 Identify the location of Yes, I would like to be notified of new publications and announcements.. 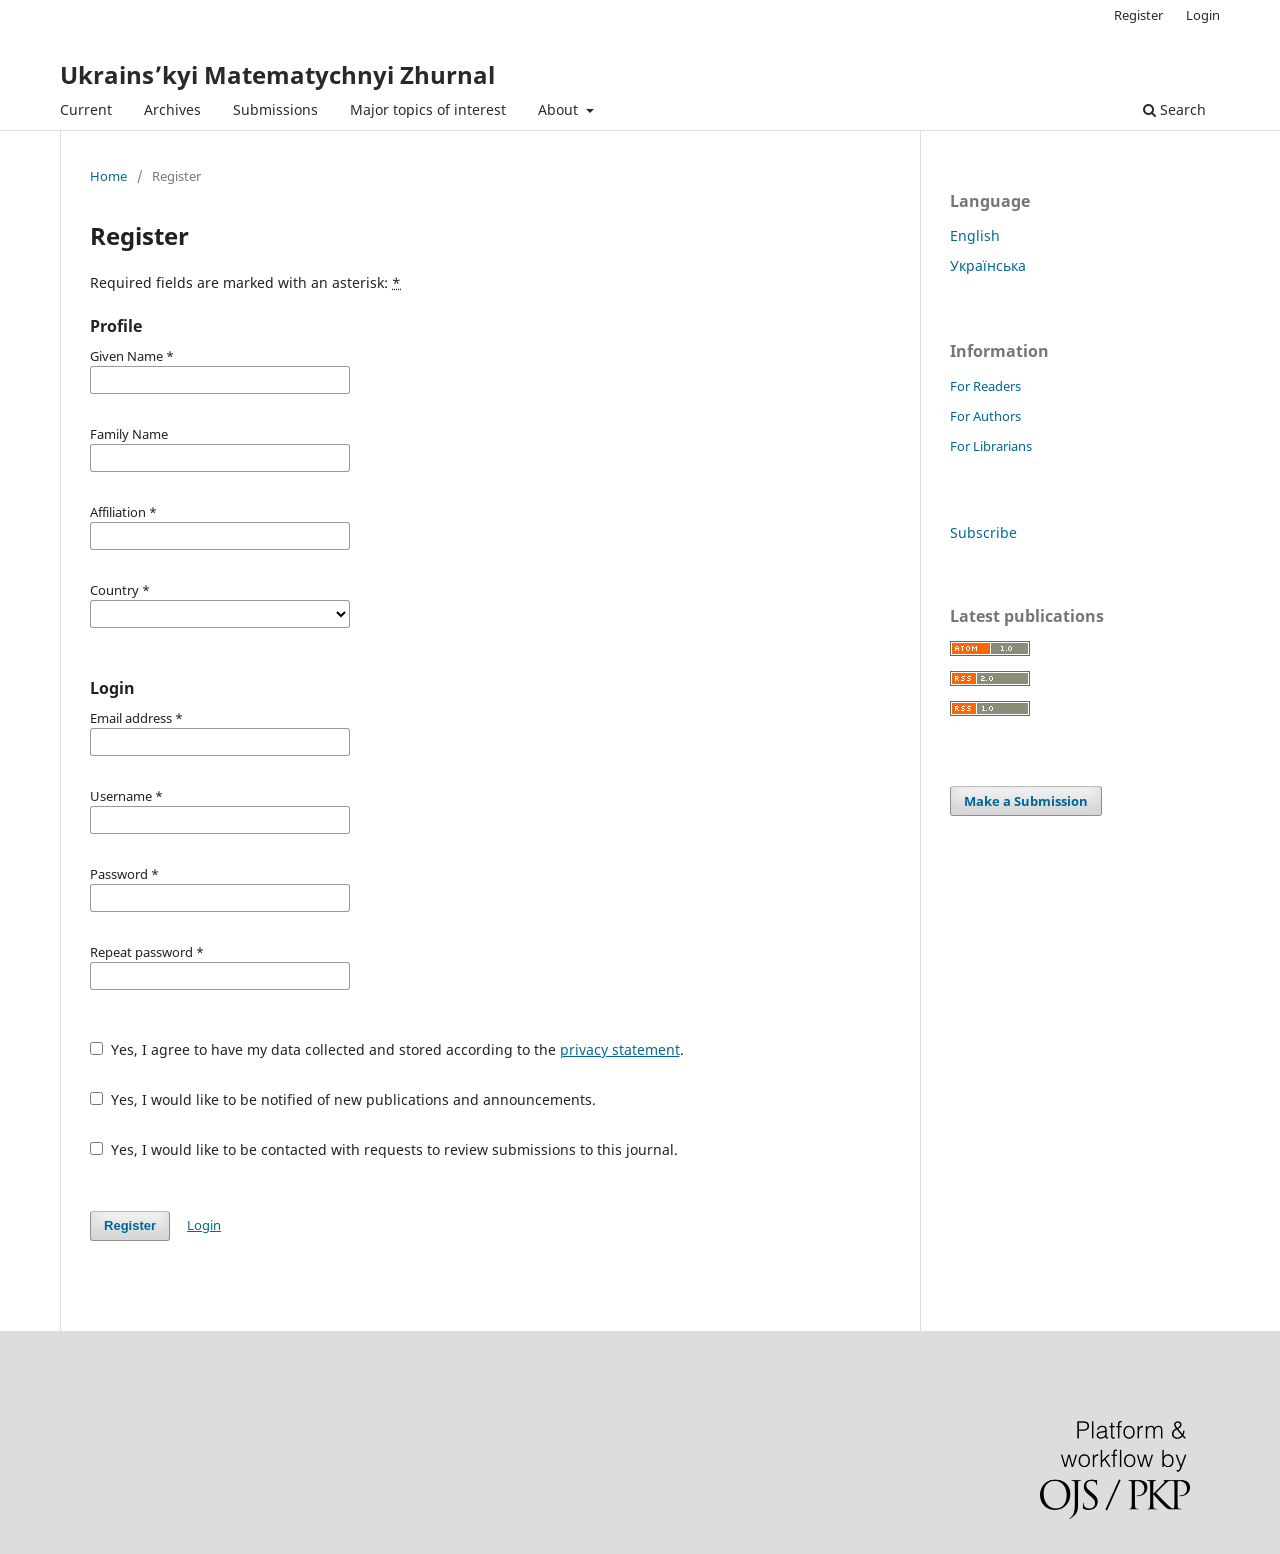
(343, 1099).